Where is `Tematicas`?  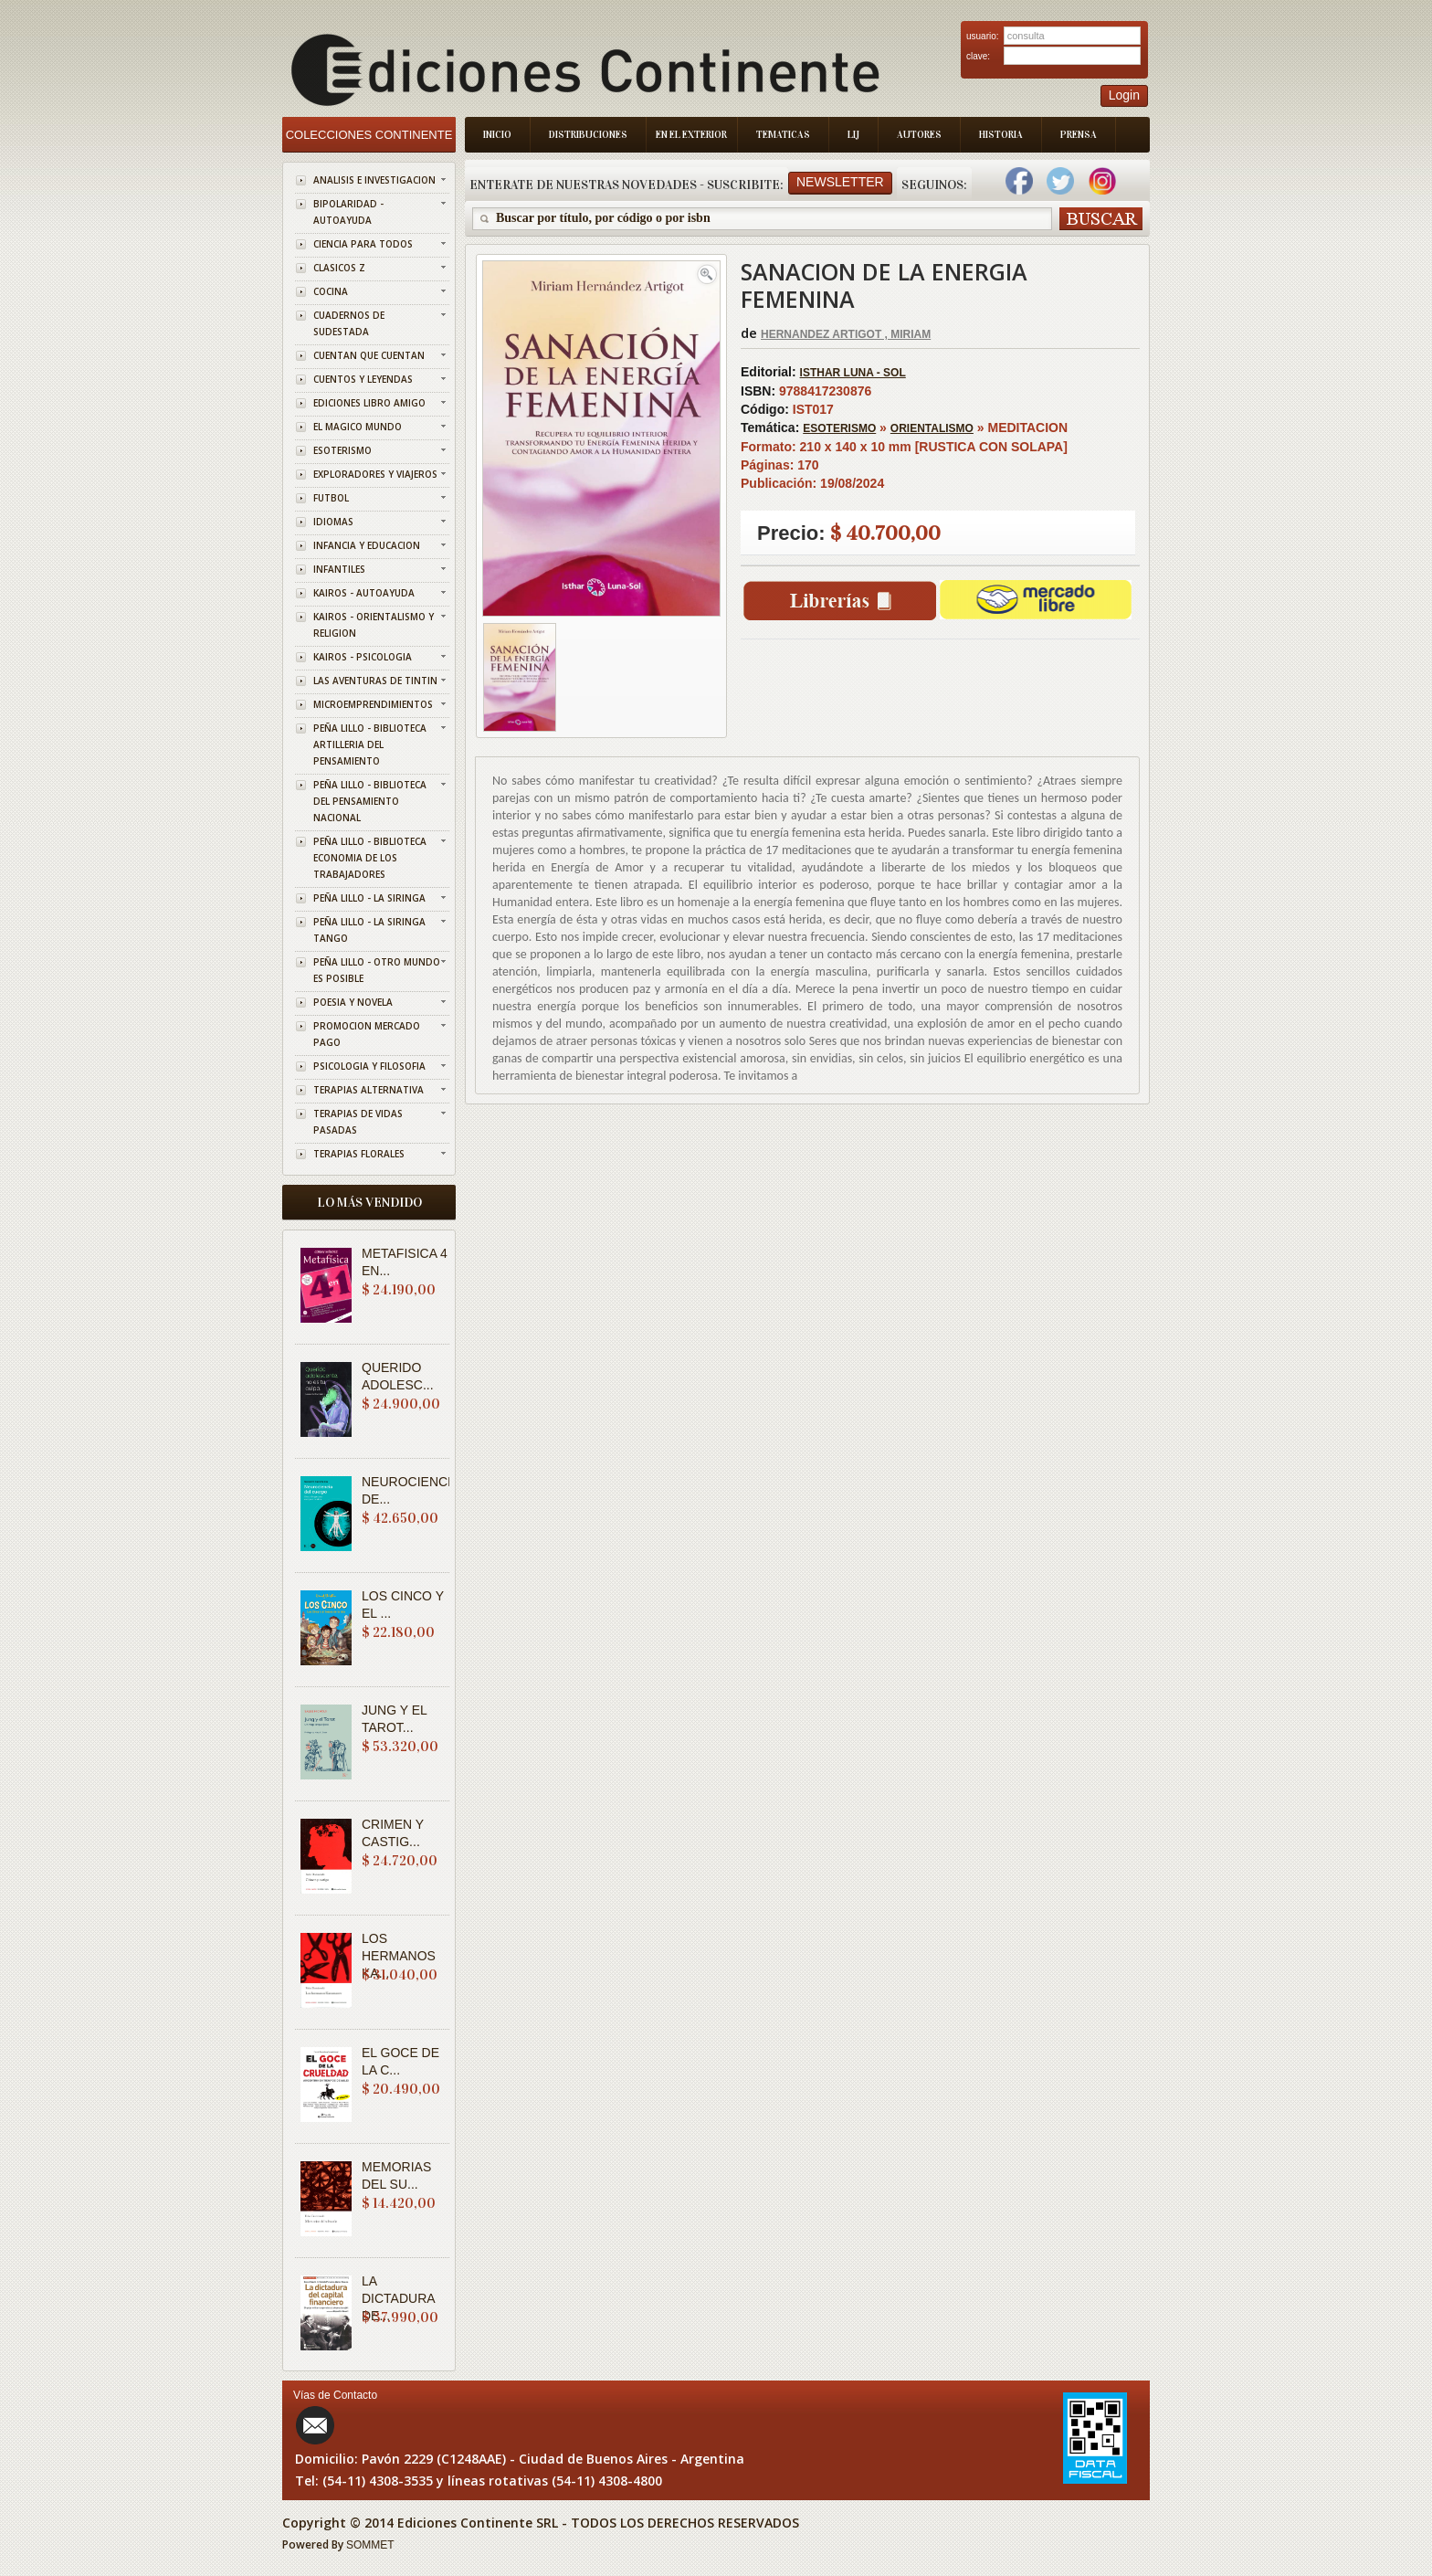
Tematicas is located at coordinates (783, 135).